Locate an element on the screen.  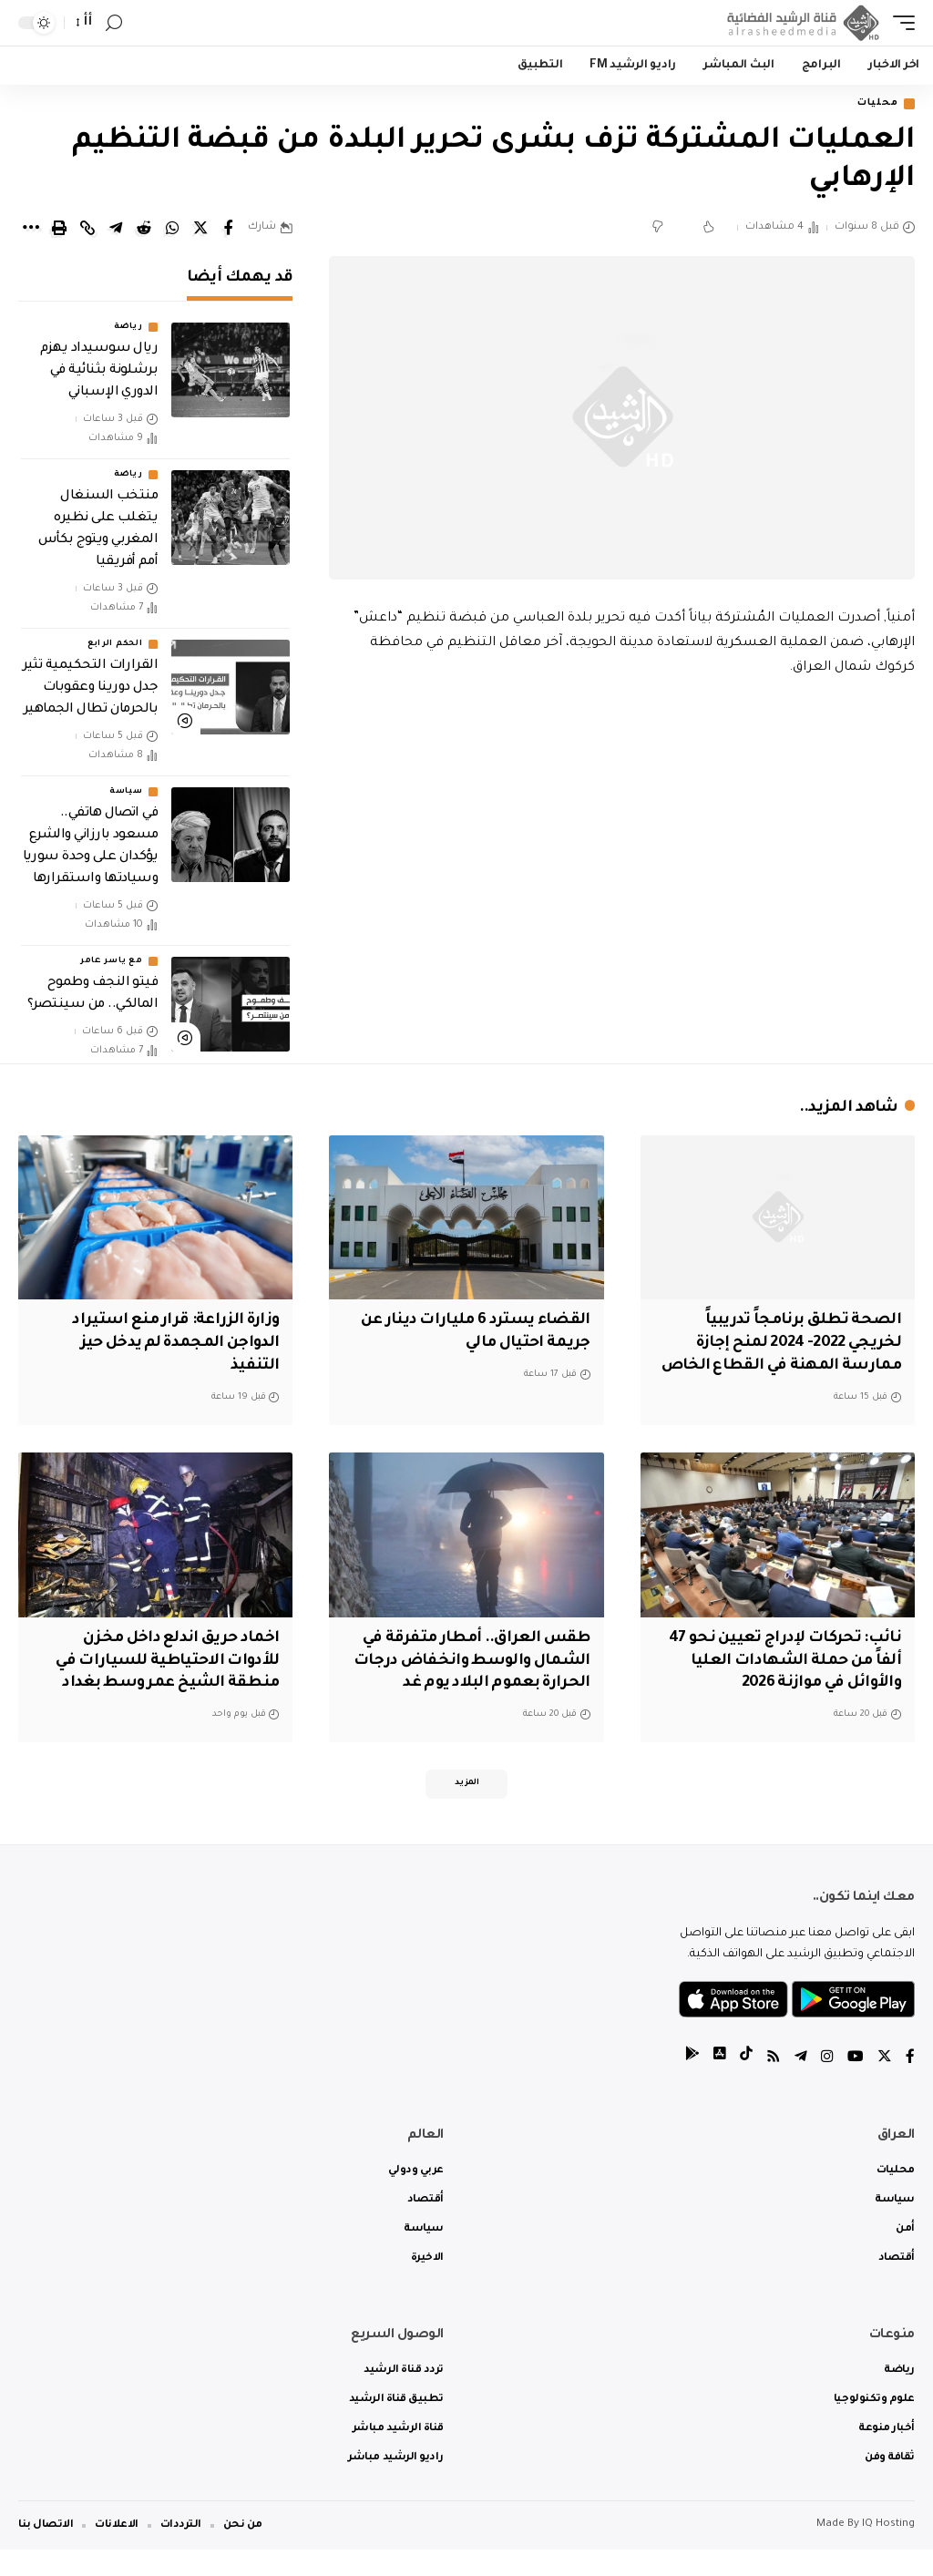
[Instagram] is located at coordinates (827, 2084).